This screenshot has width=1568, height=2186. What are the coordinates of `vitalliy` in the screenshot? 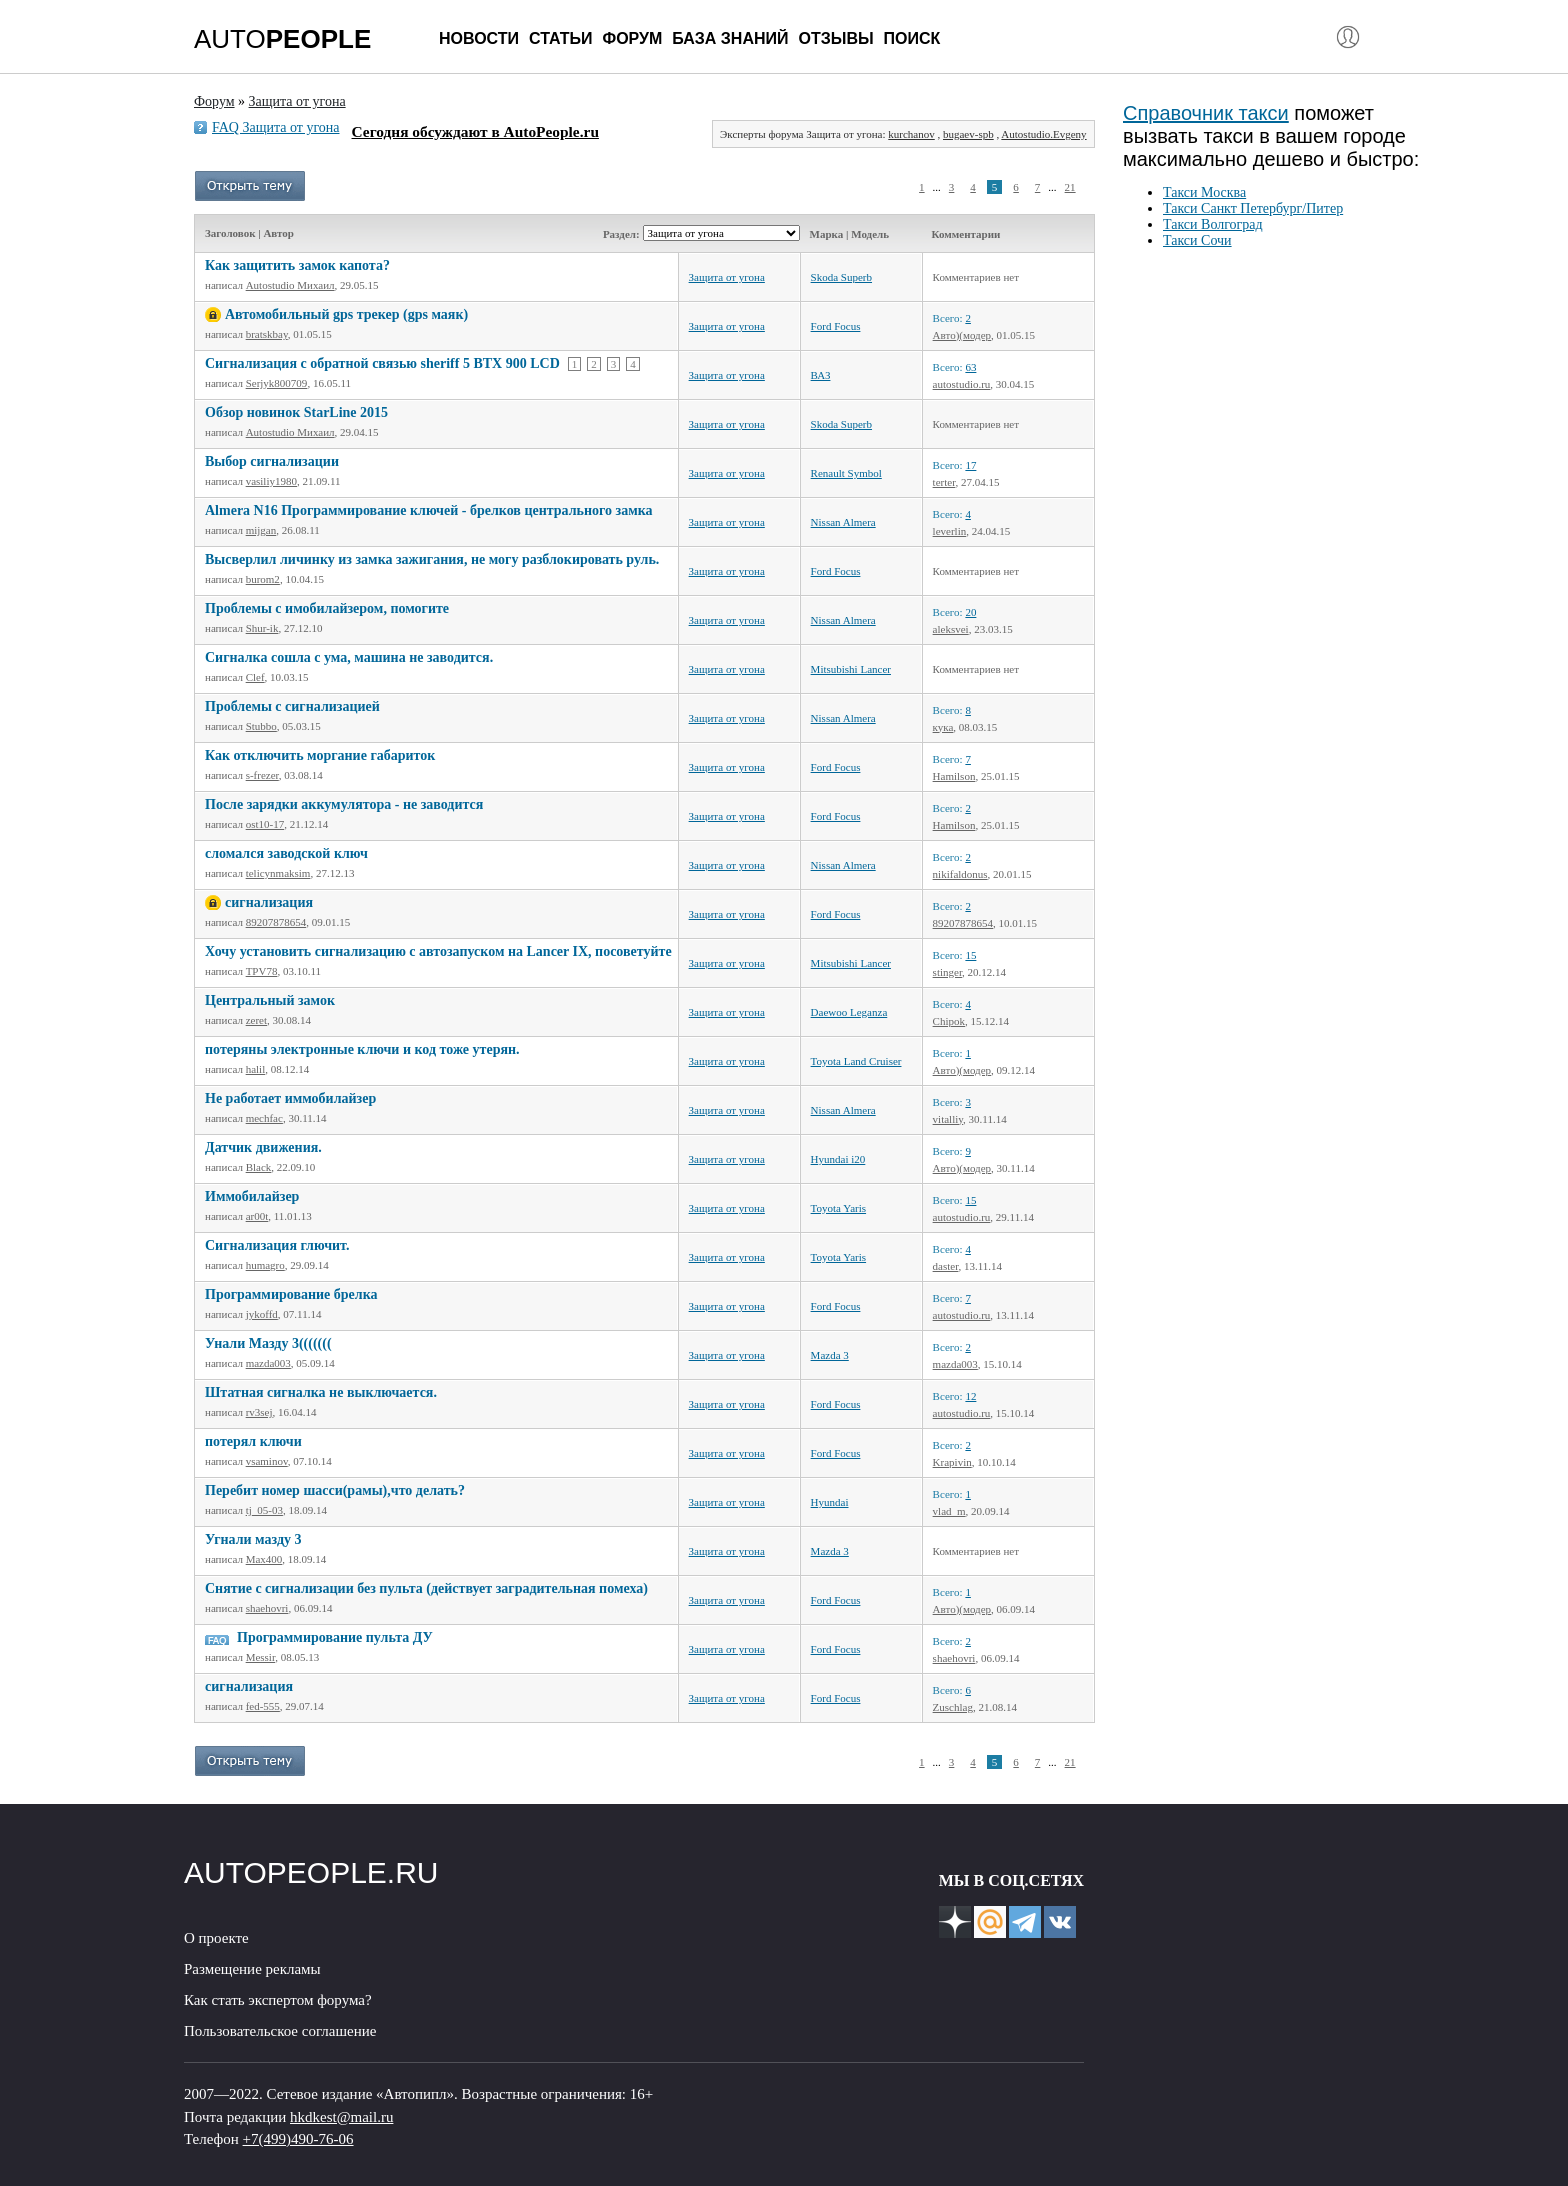 It's located at (948, 1119).